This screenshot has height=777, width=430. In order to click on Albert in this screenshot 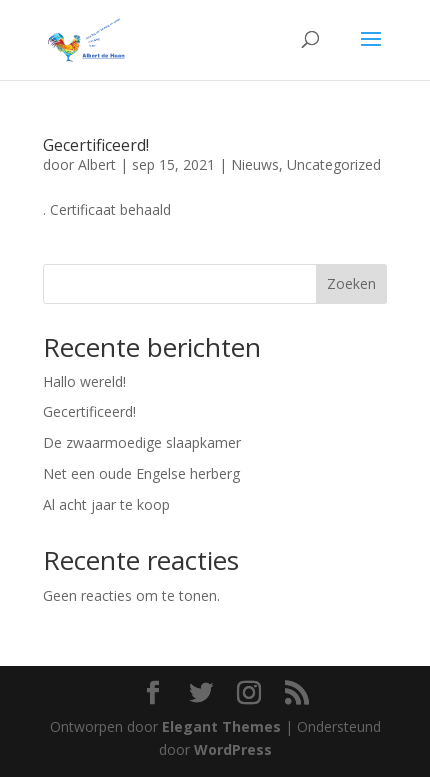, I will do `click(97, 164)`.